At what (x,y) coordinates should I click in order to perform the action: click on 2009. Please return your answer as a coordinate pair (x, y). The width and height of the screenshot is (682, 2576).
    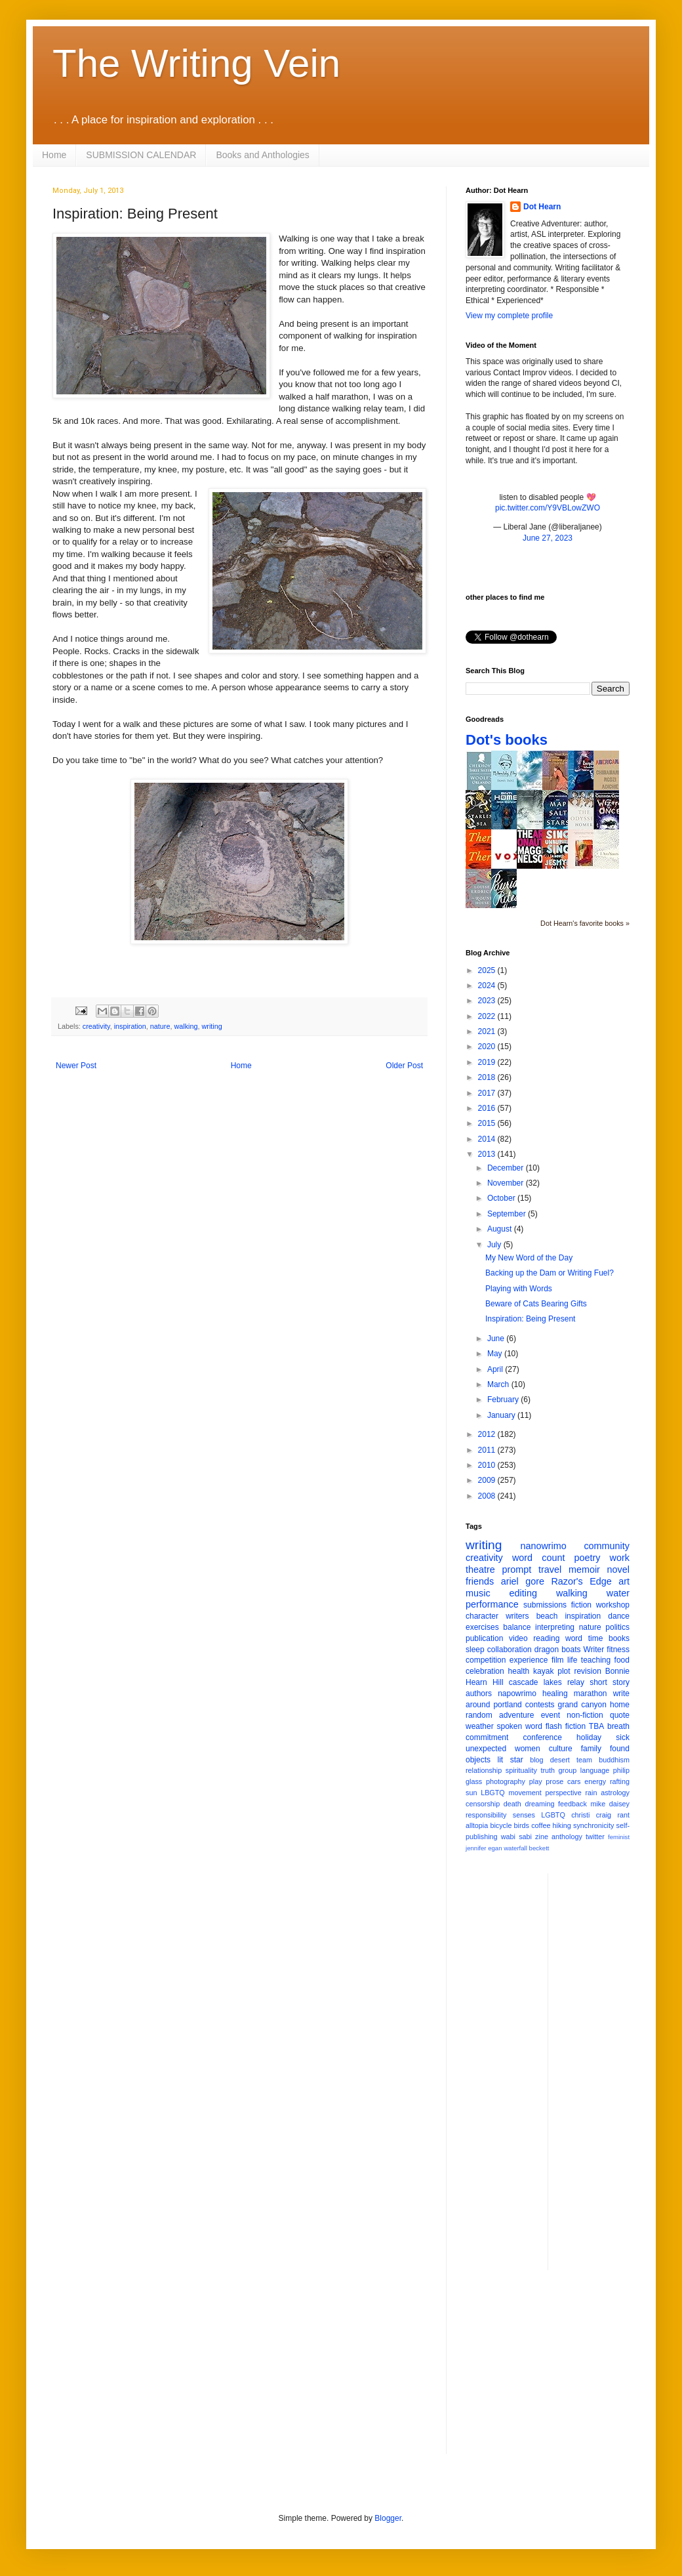
    Looking at the image, I should click on (488, 1480).